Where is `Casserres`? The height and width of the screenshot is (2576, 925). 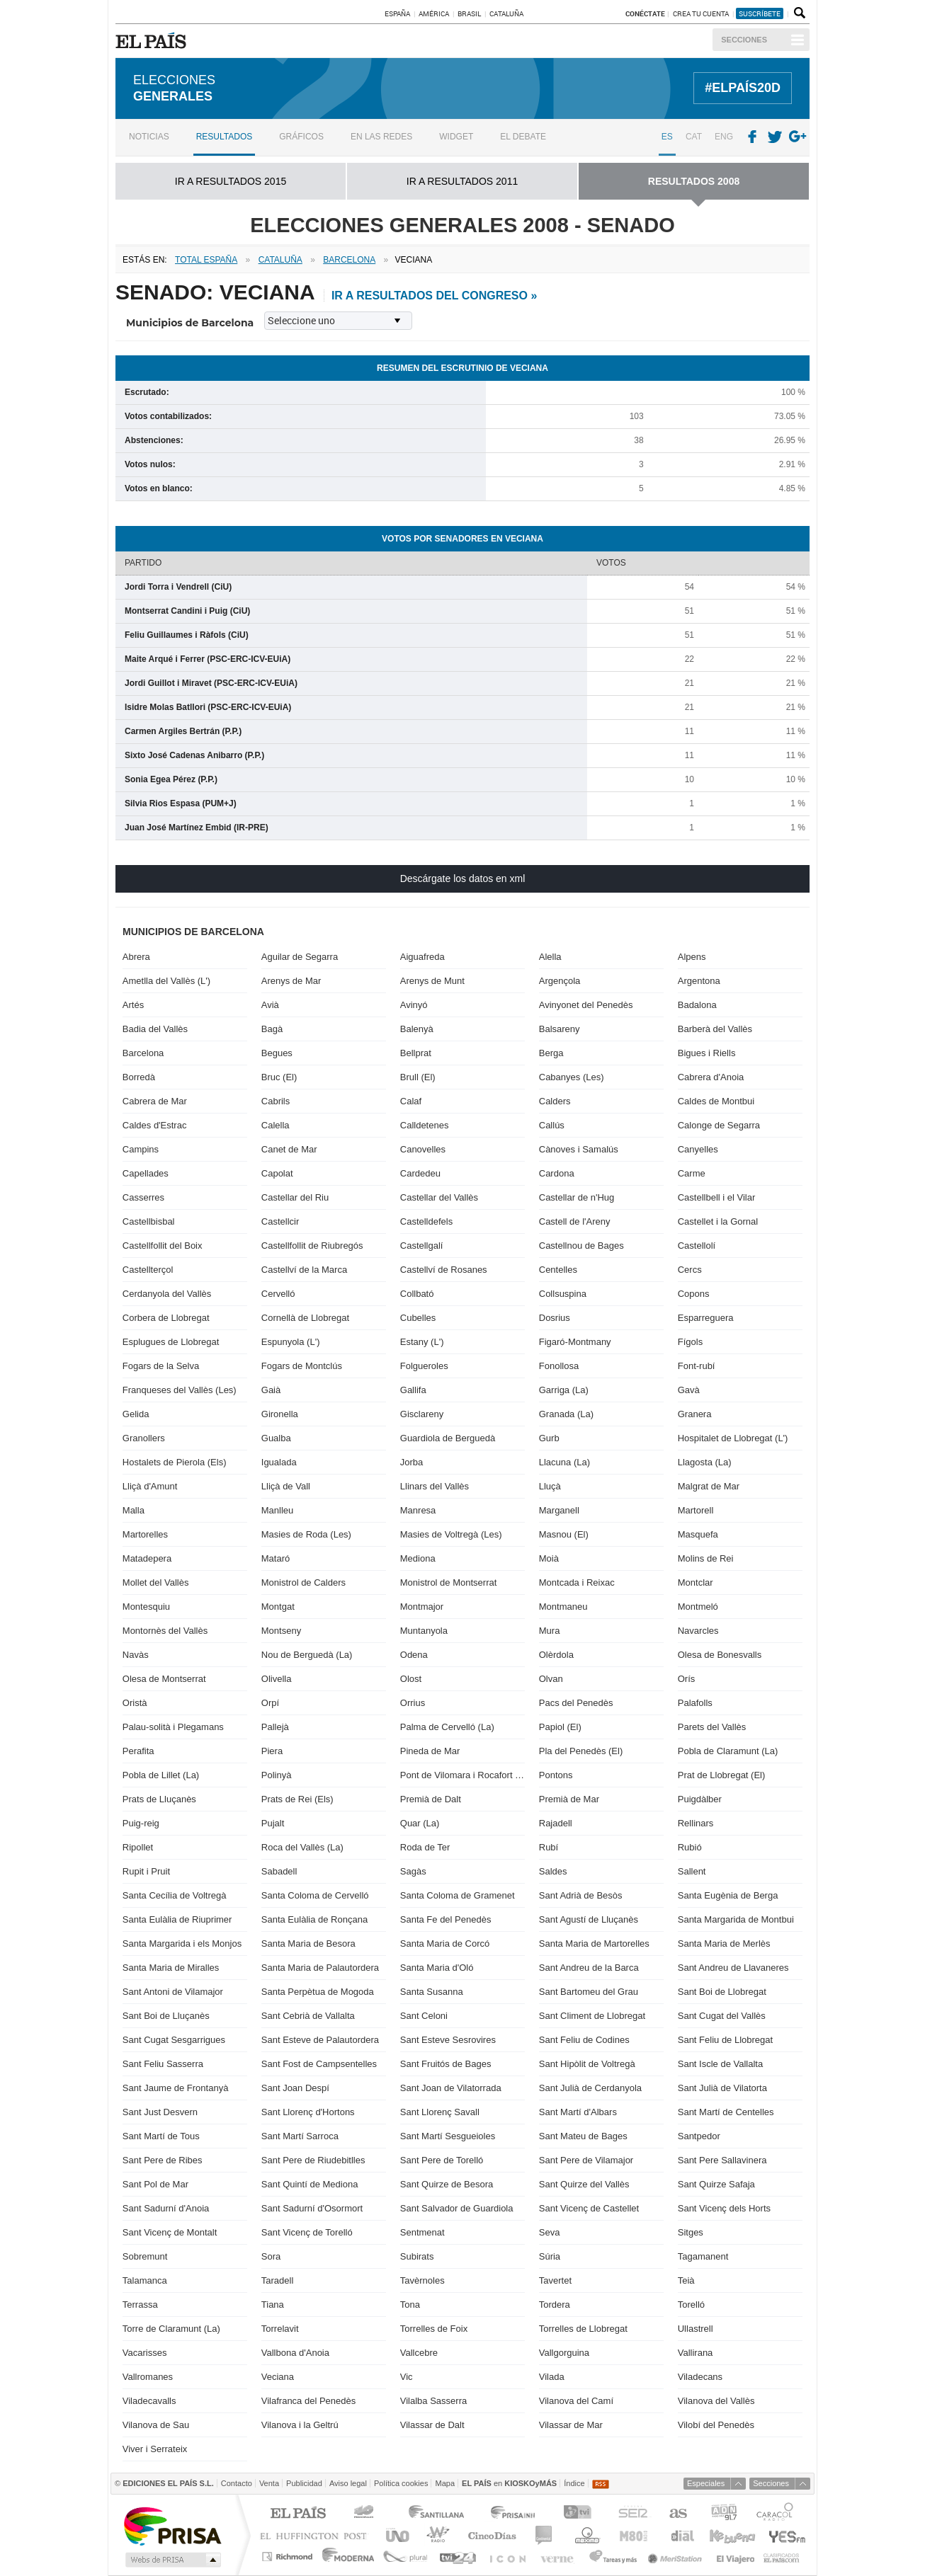
Casserres is located at coordinates (143, 1197).